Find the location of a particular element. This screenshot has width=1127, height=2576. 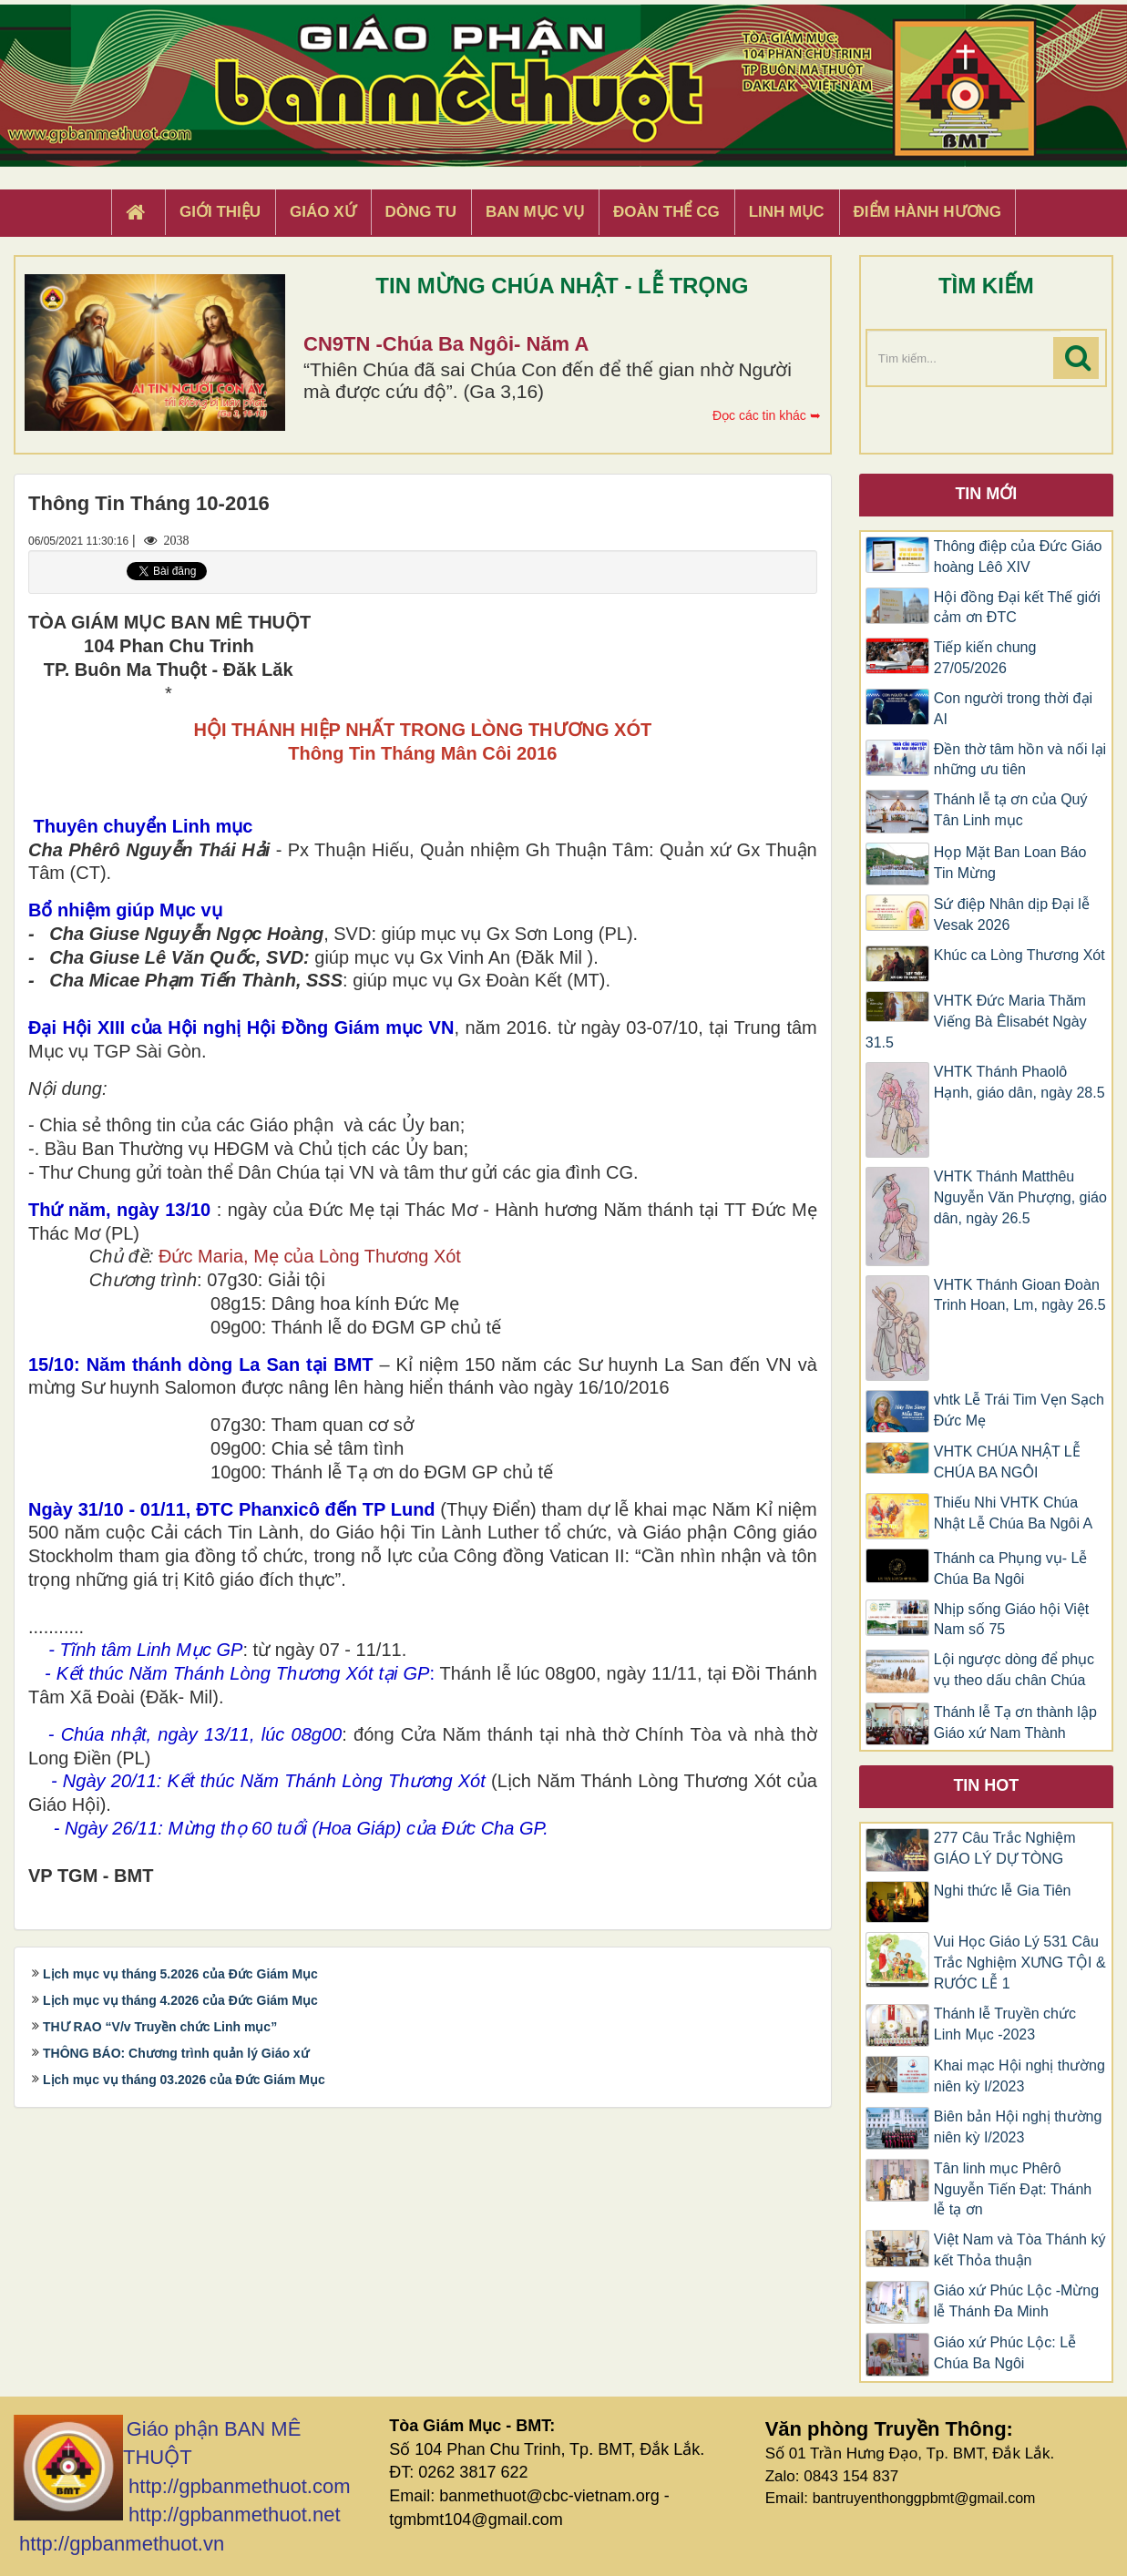

Sứ điệp Nhân dịp Đại lễ Vesak 2026 is located at coordinates (1012, 914).